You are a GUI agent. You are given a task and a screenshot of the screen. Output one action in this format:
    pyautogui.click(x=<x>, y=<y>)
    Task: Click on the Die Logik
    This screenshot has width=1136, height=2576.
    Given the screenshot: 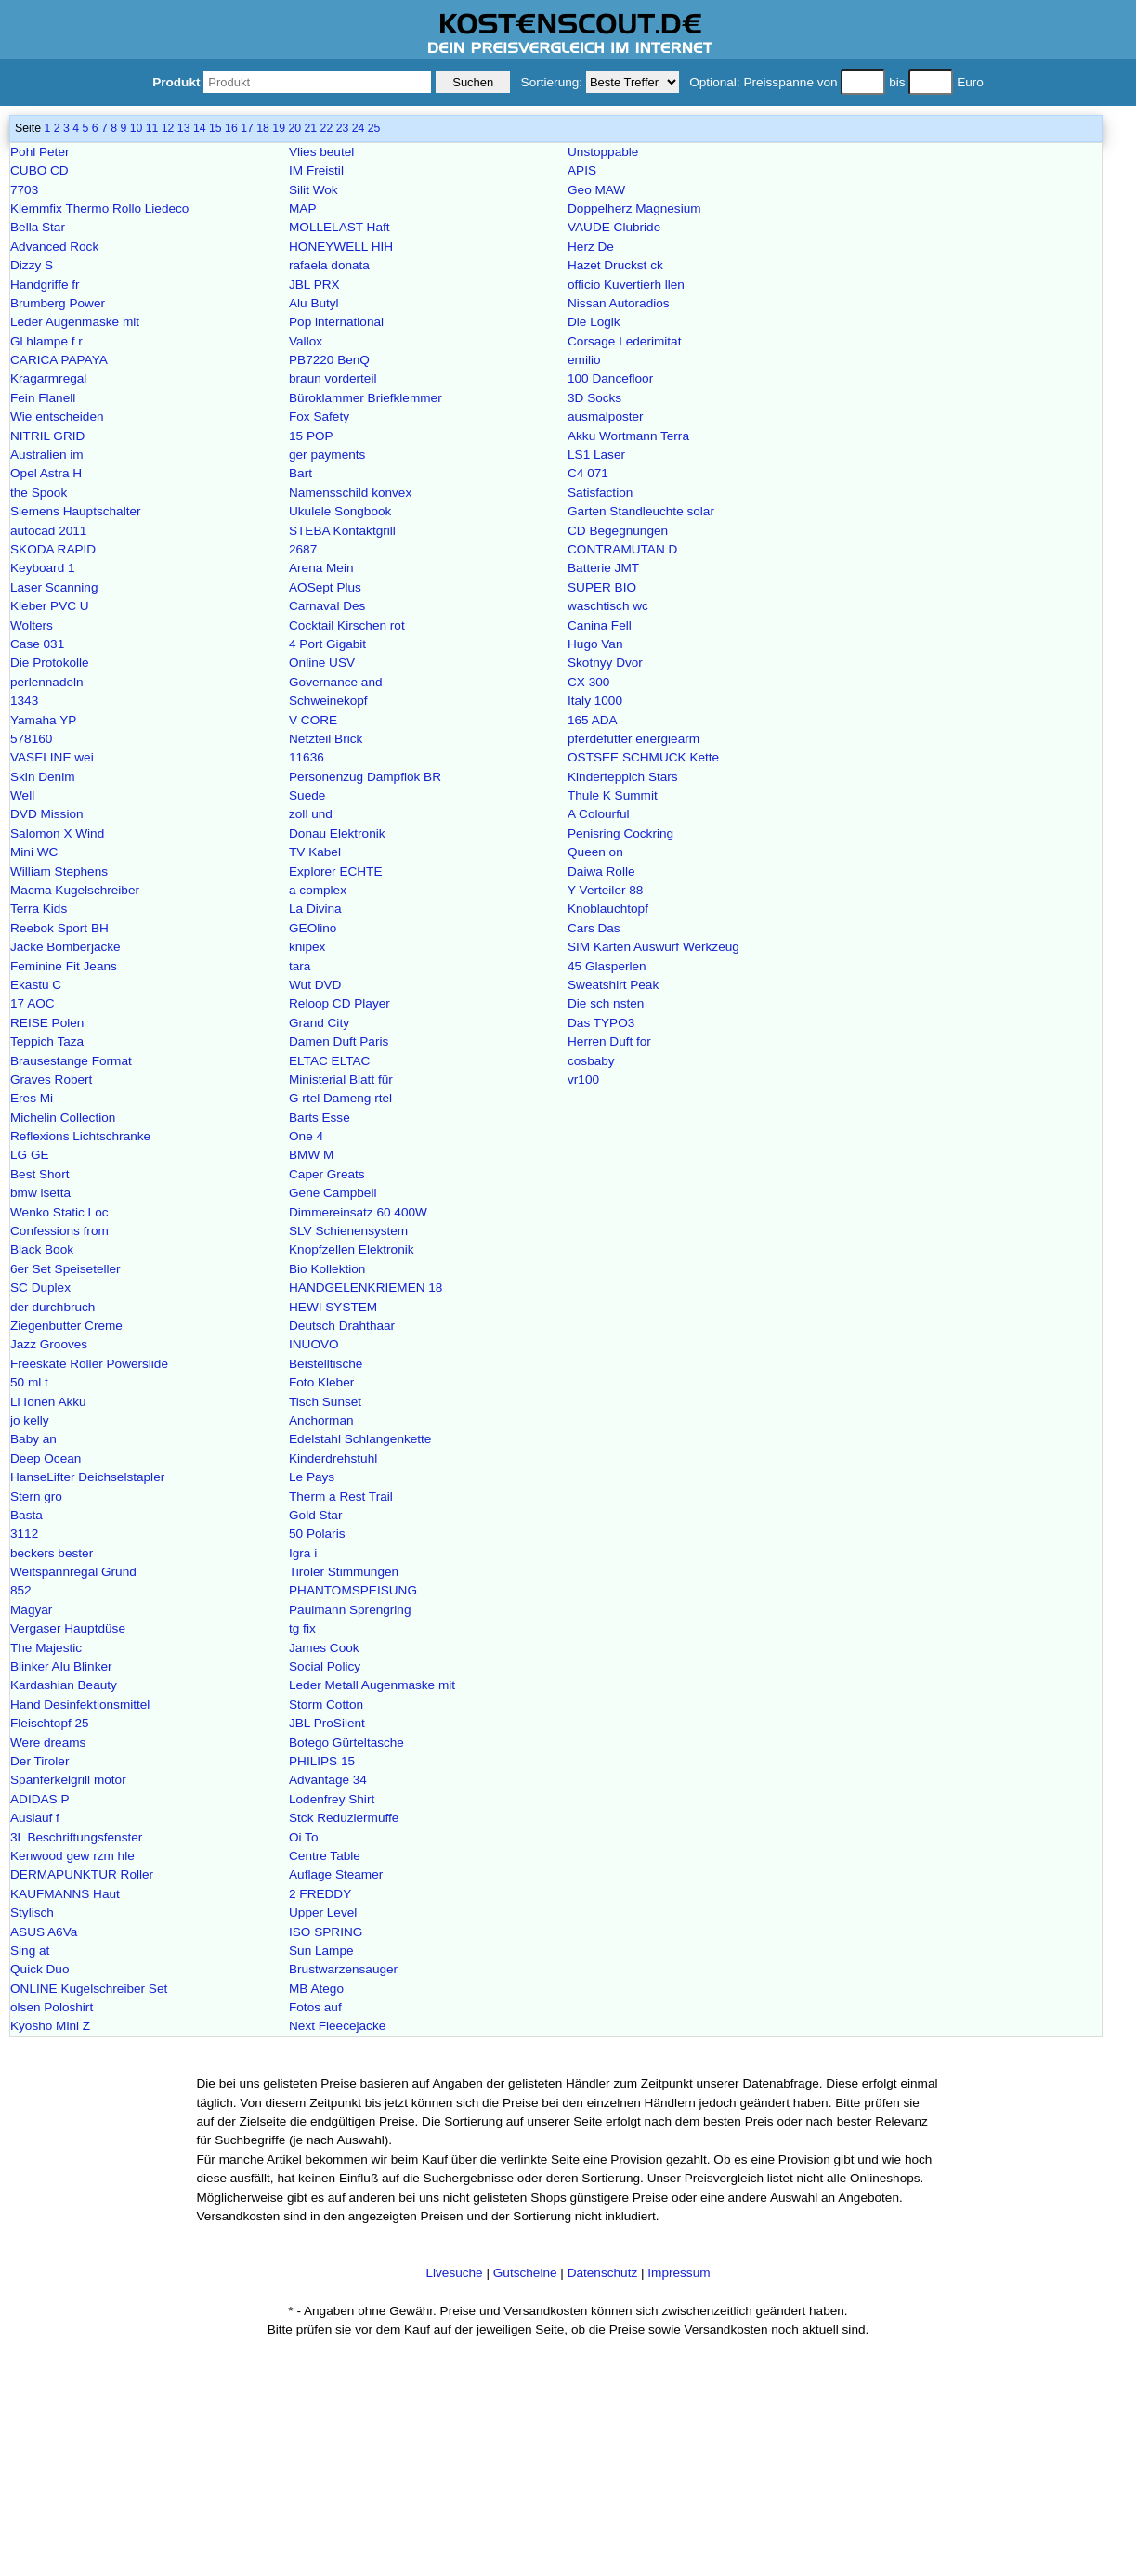 What is the action you would take?
    pyautogui.click(x=594, y=322)
    